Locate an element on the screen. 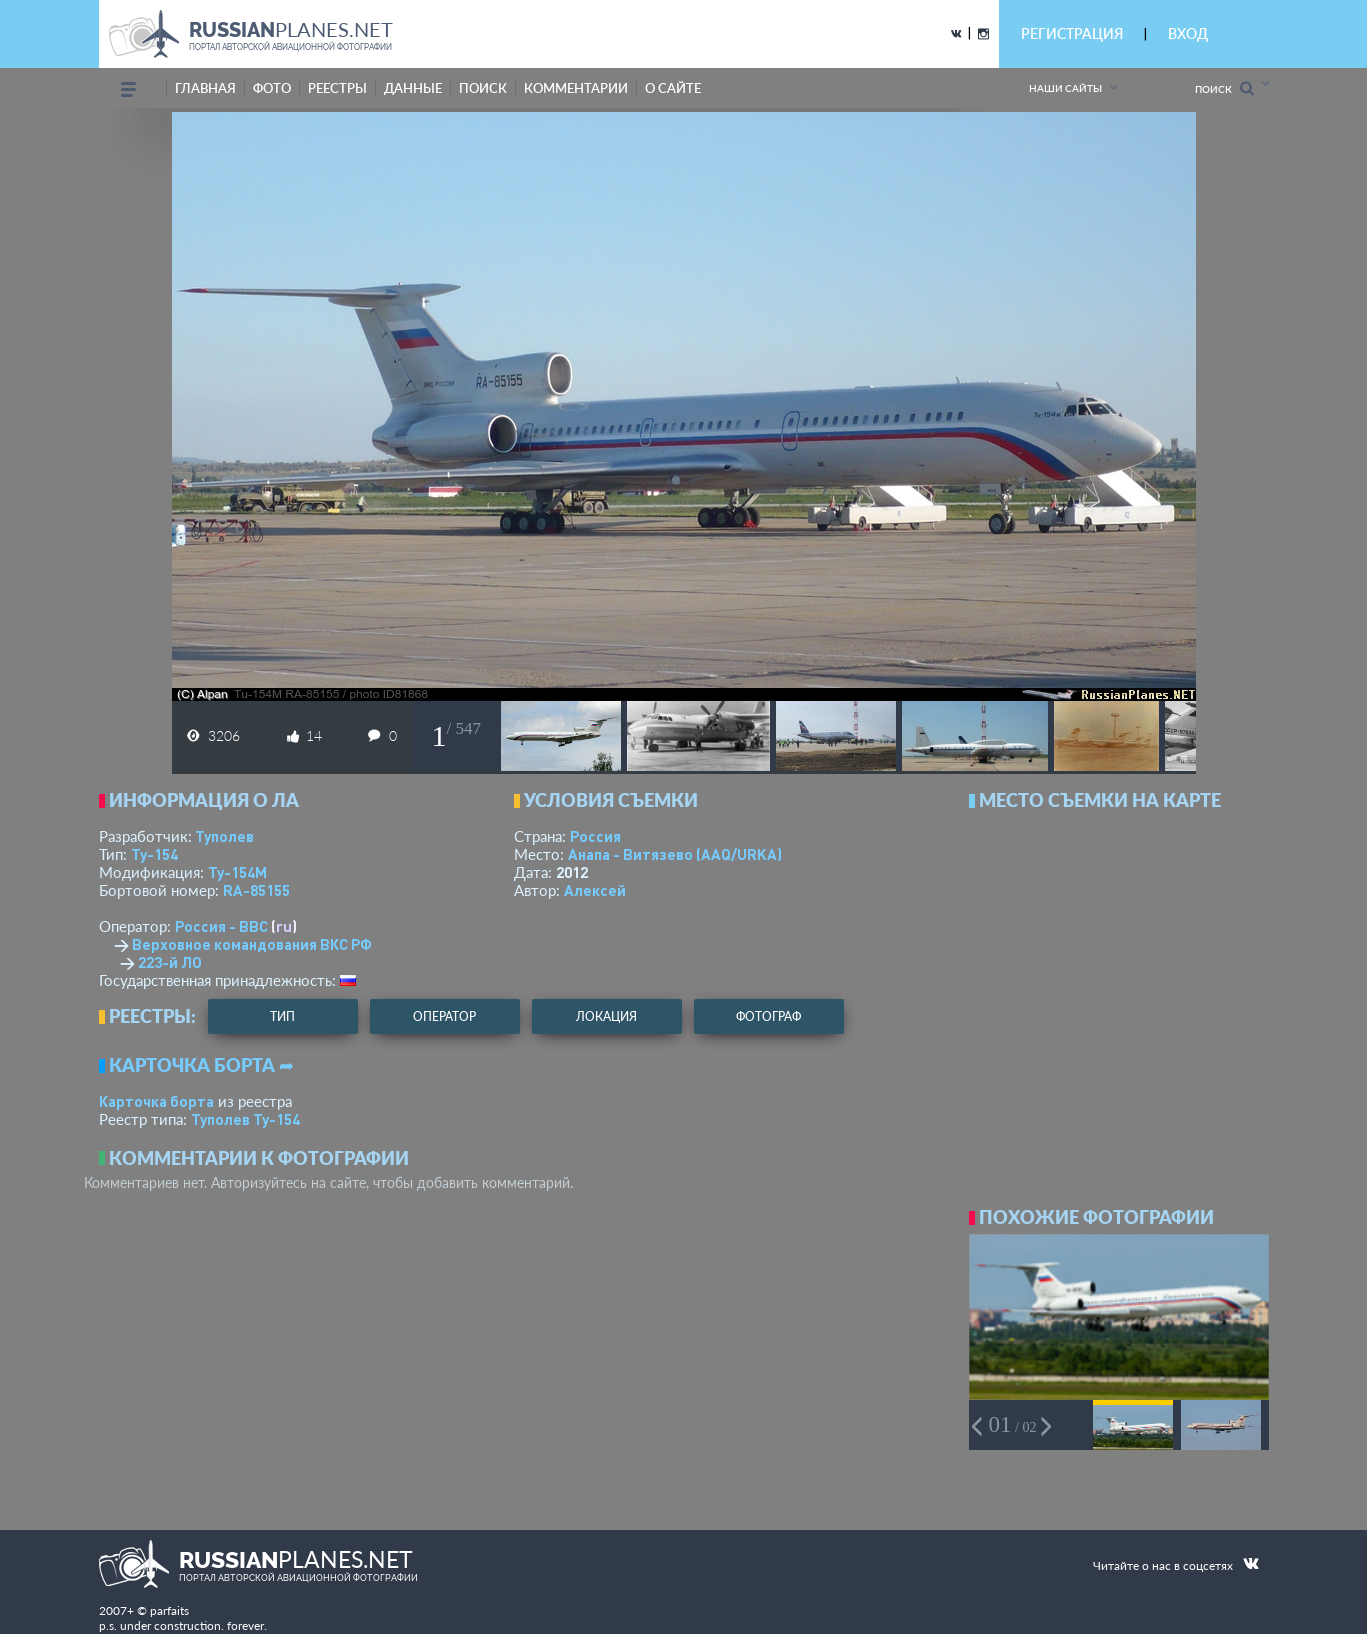  Алексей is located at coordinates (595, 890).